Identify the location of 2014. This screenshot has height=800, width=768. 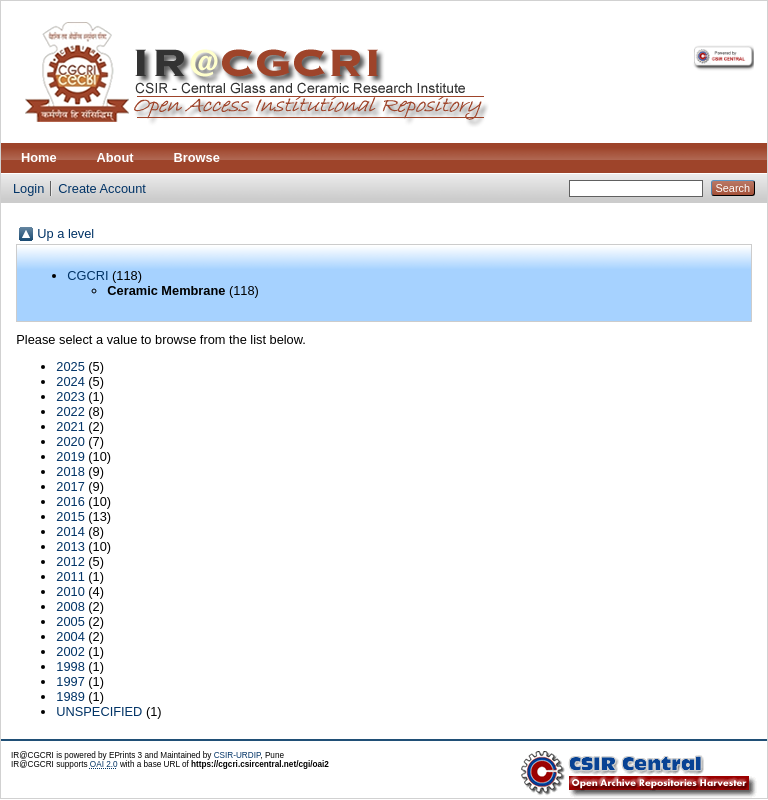
(70, 531).